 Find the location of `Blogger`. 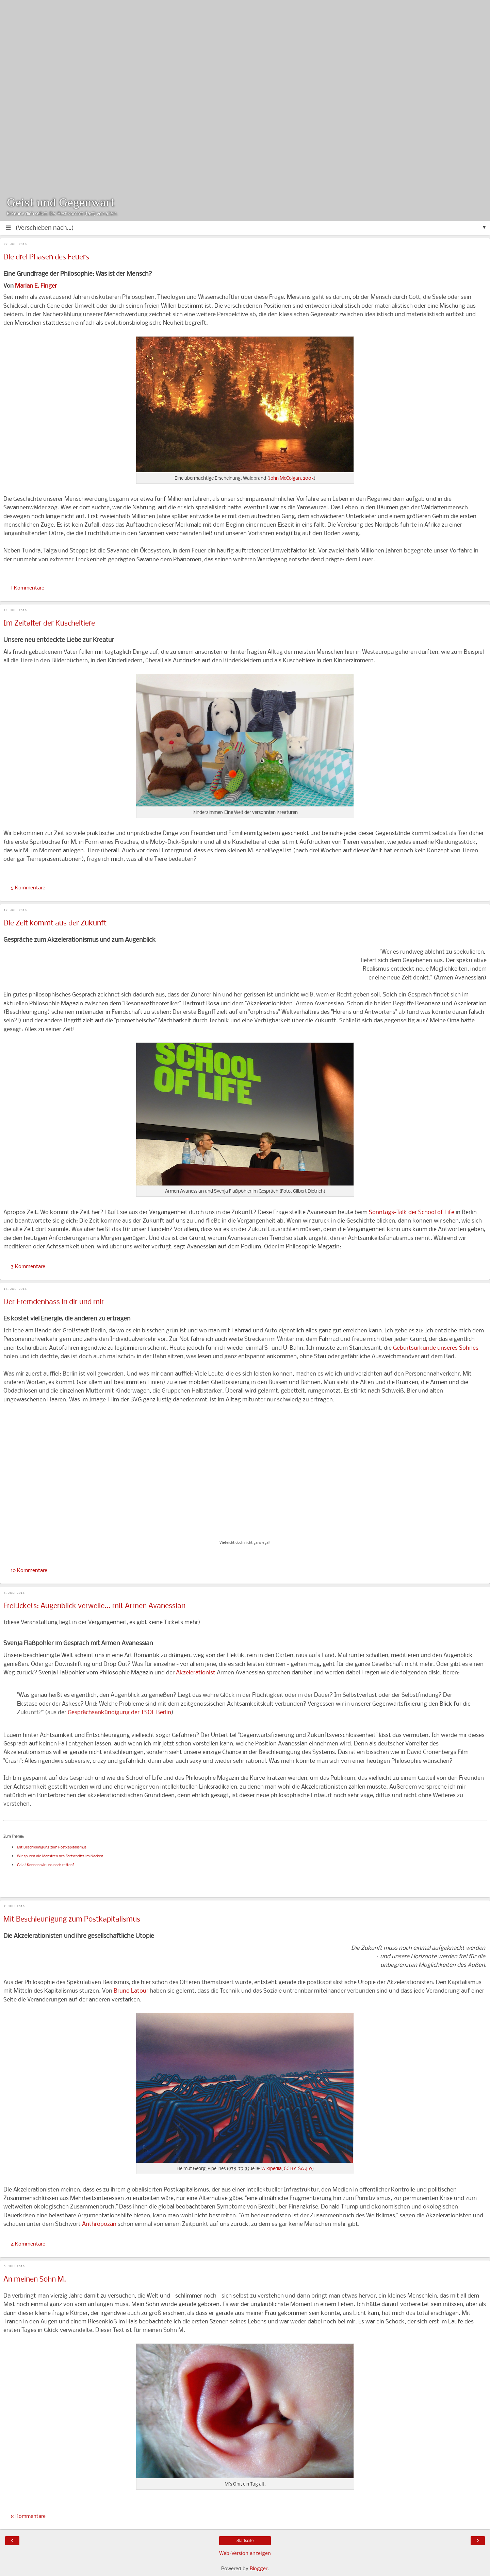

Blogger is located at coordinates (258, 2569).